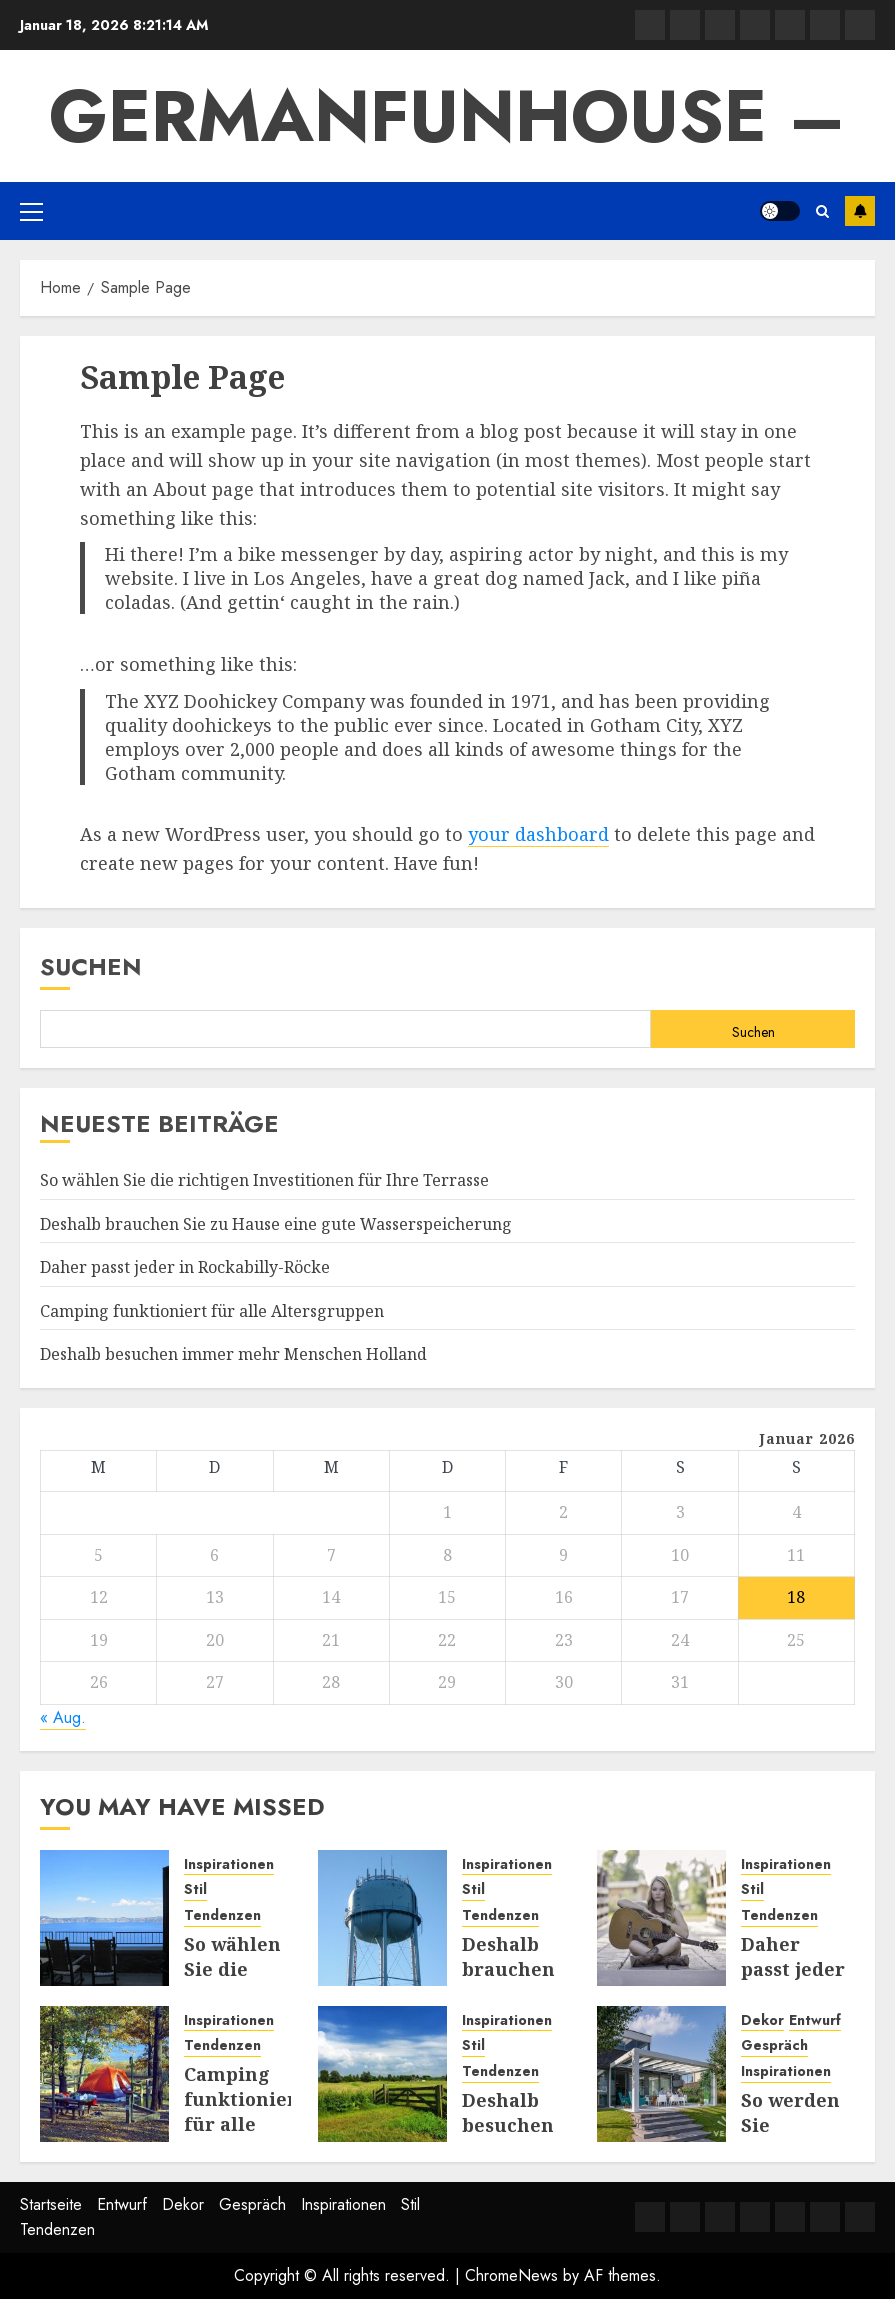 This screenshot has width=895, height=2299. I want to click on Suchen, so click(91, 966).